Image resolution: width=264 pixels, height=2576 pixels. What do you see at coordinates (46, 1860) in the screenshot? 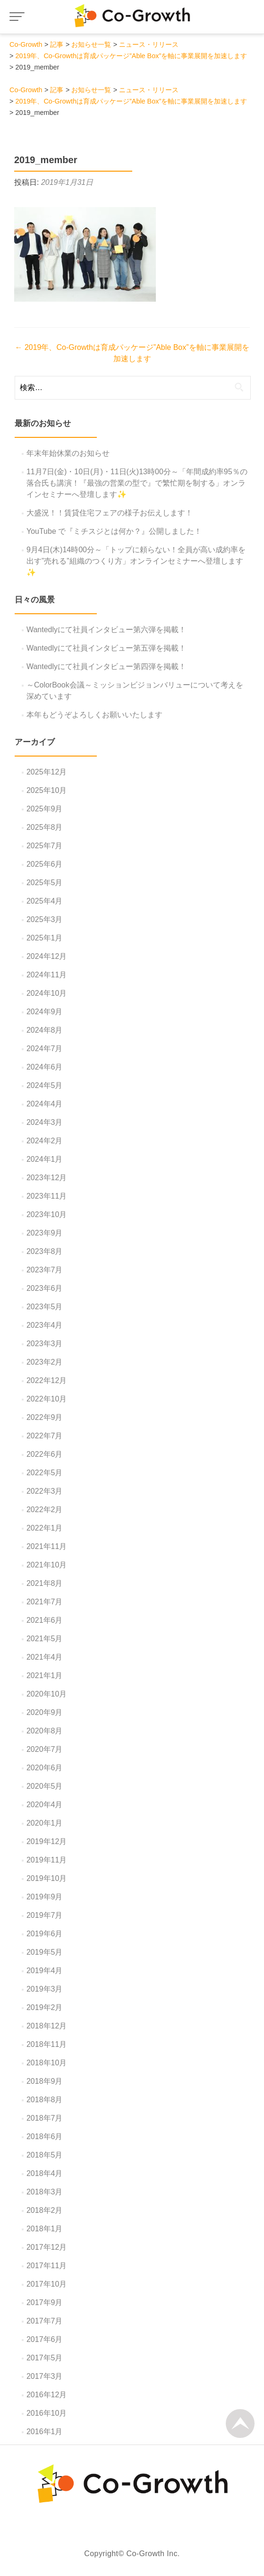
I see `2019年11月` at bounding box center [46, 1860].